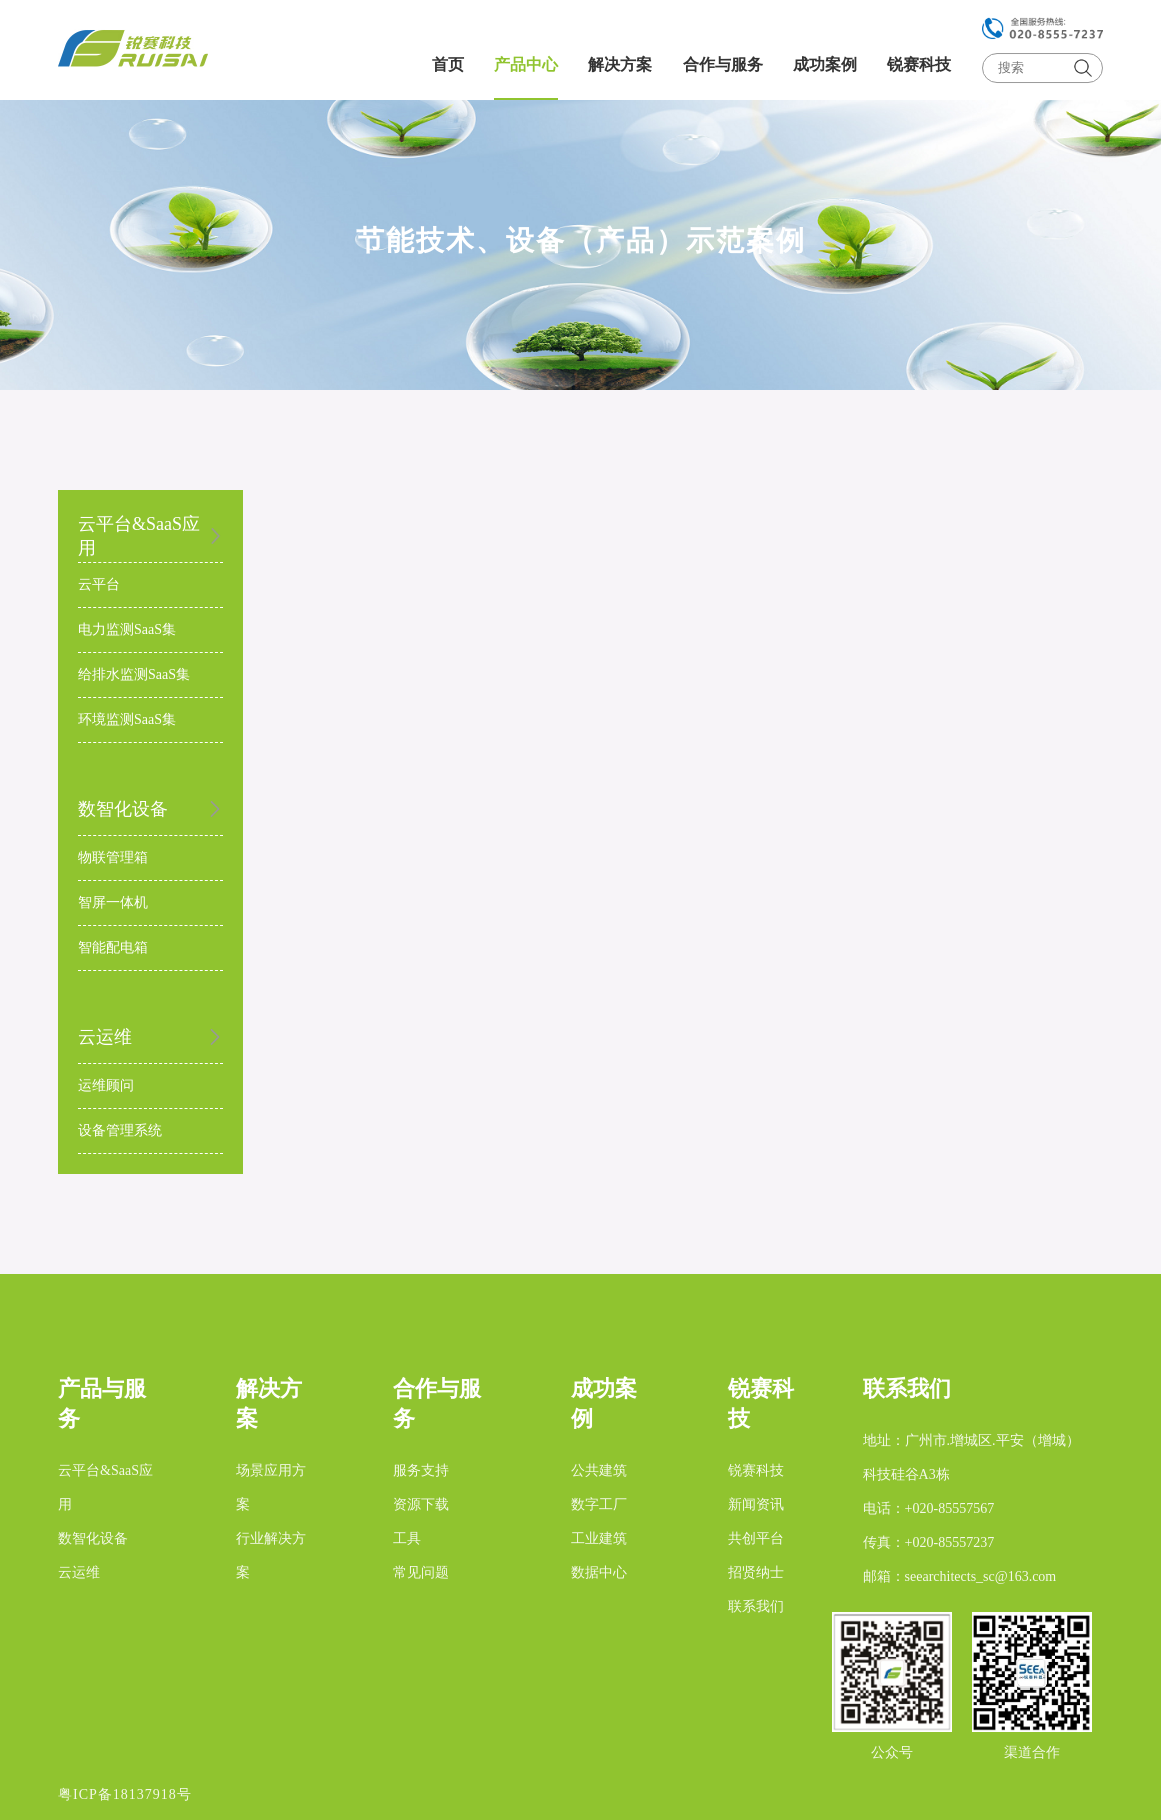  What do you see at coordinates (113, 947) in the screenshot?
I see `智能配电箱` at bounding box center [113, 947].